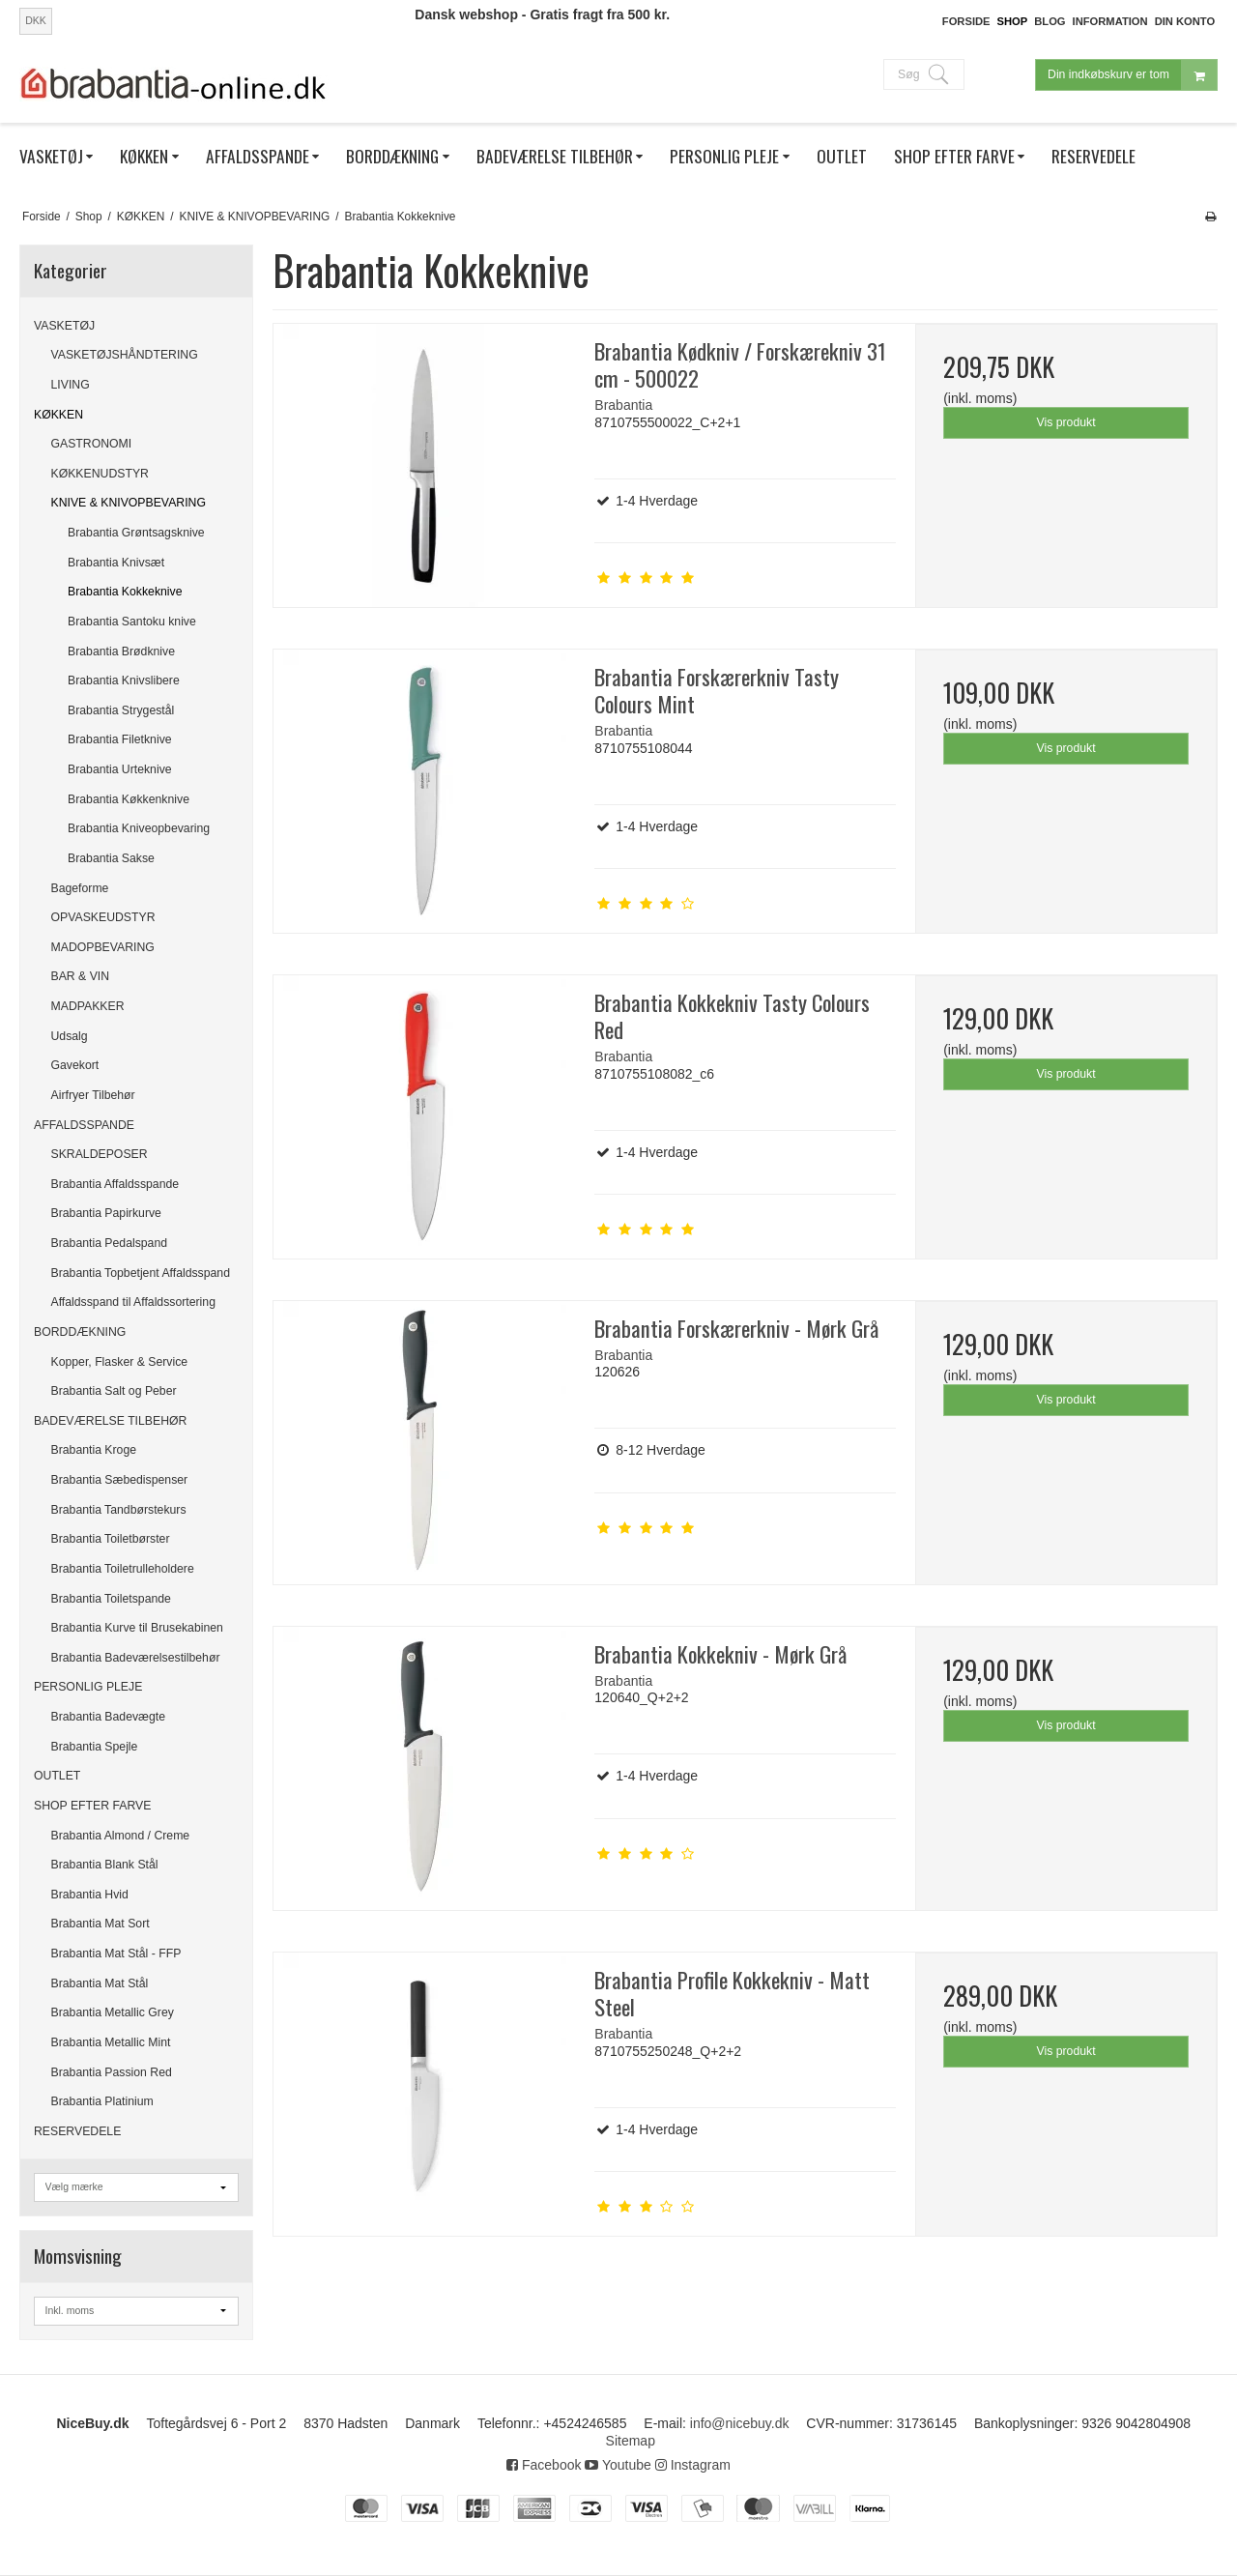  I want to click on KNIVE & KNIVOPBEVARING, so click(128, 502).